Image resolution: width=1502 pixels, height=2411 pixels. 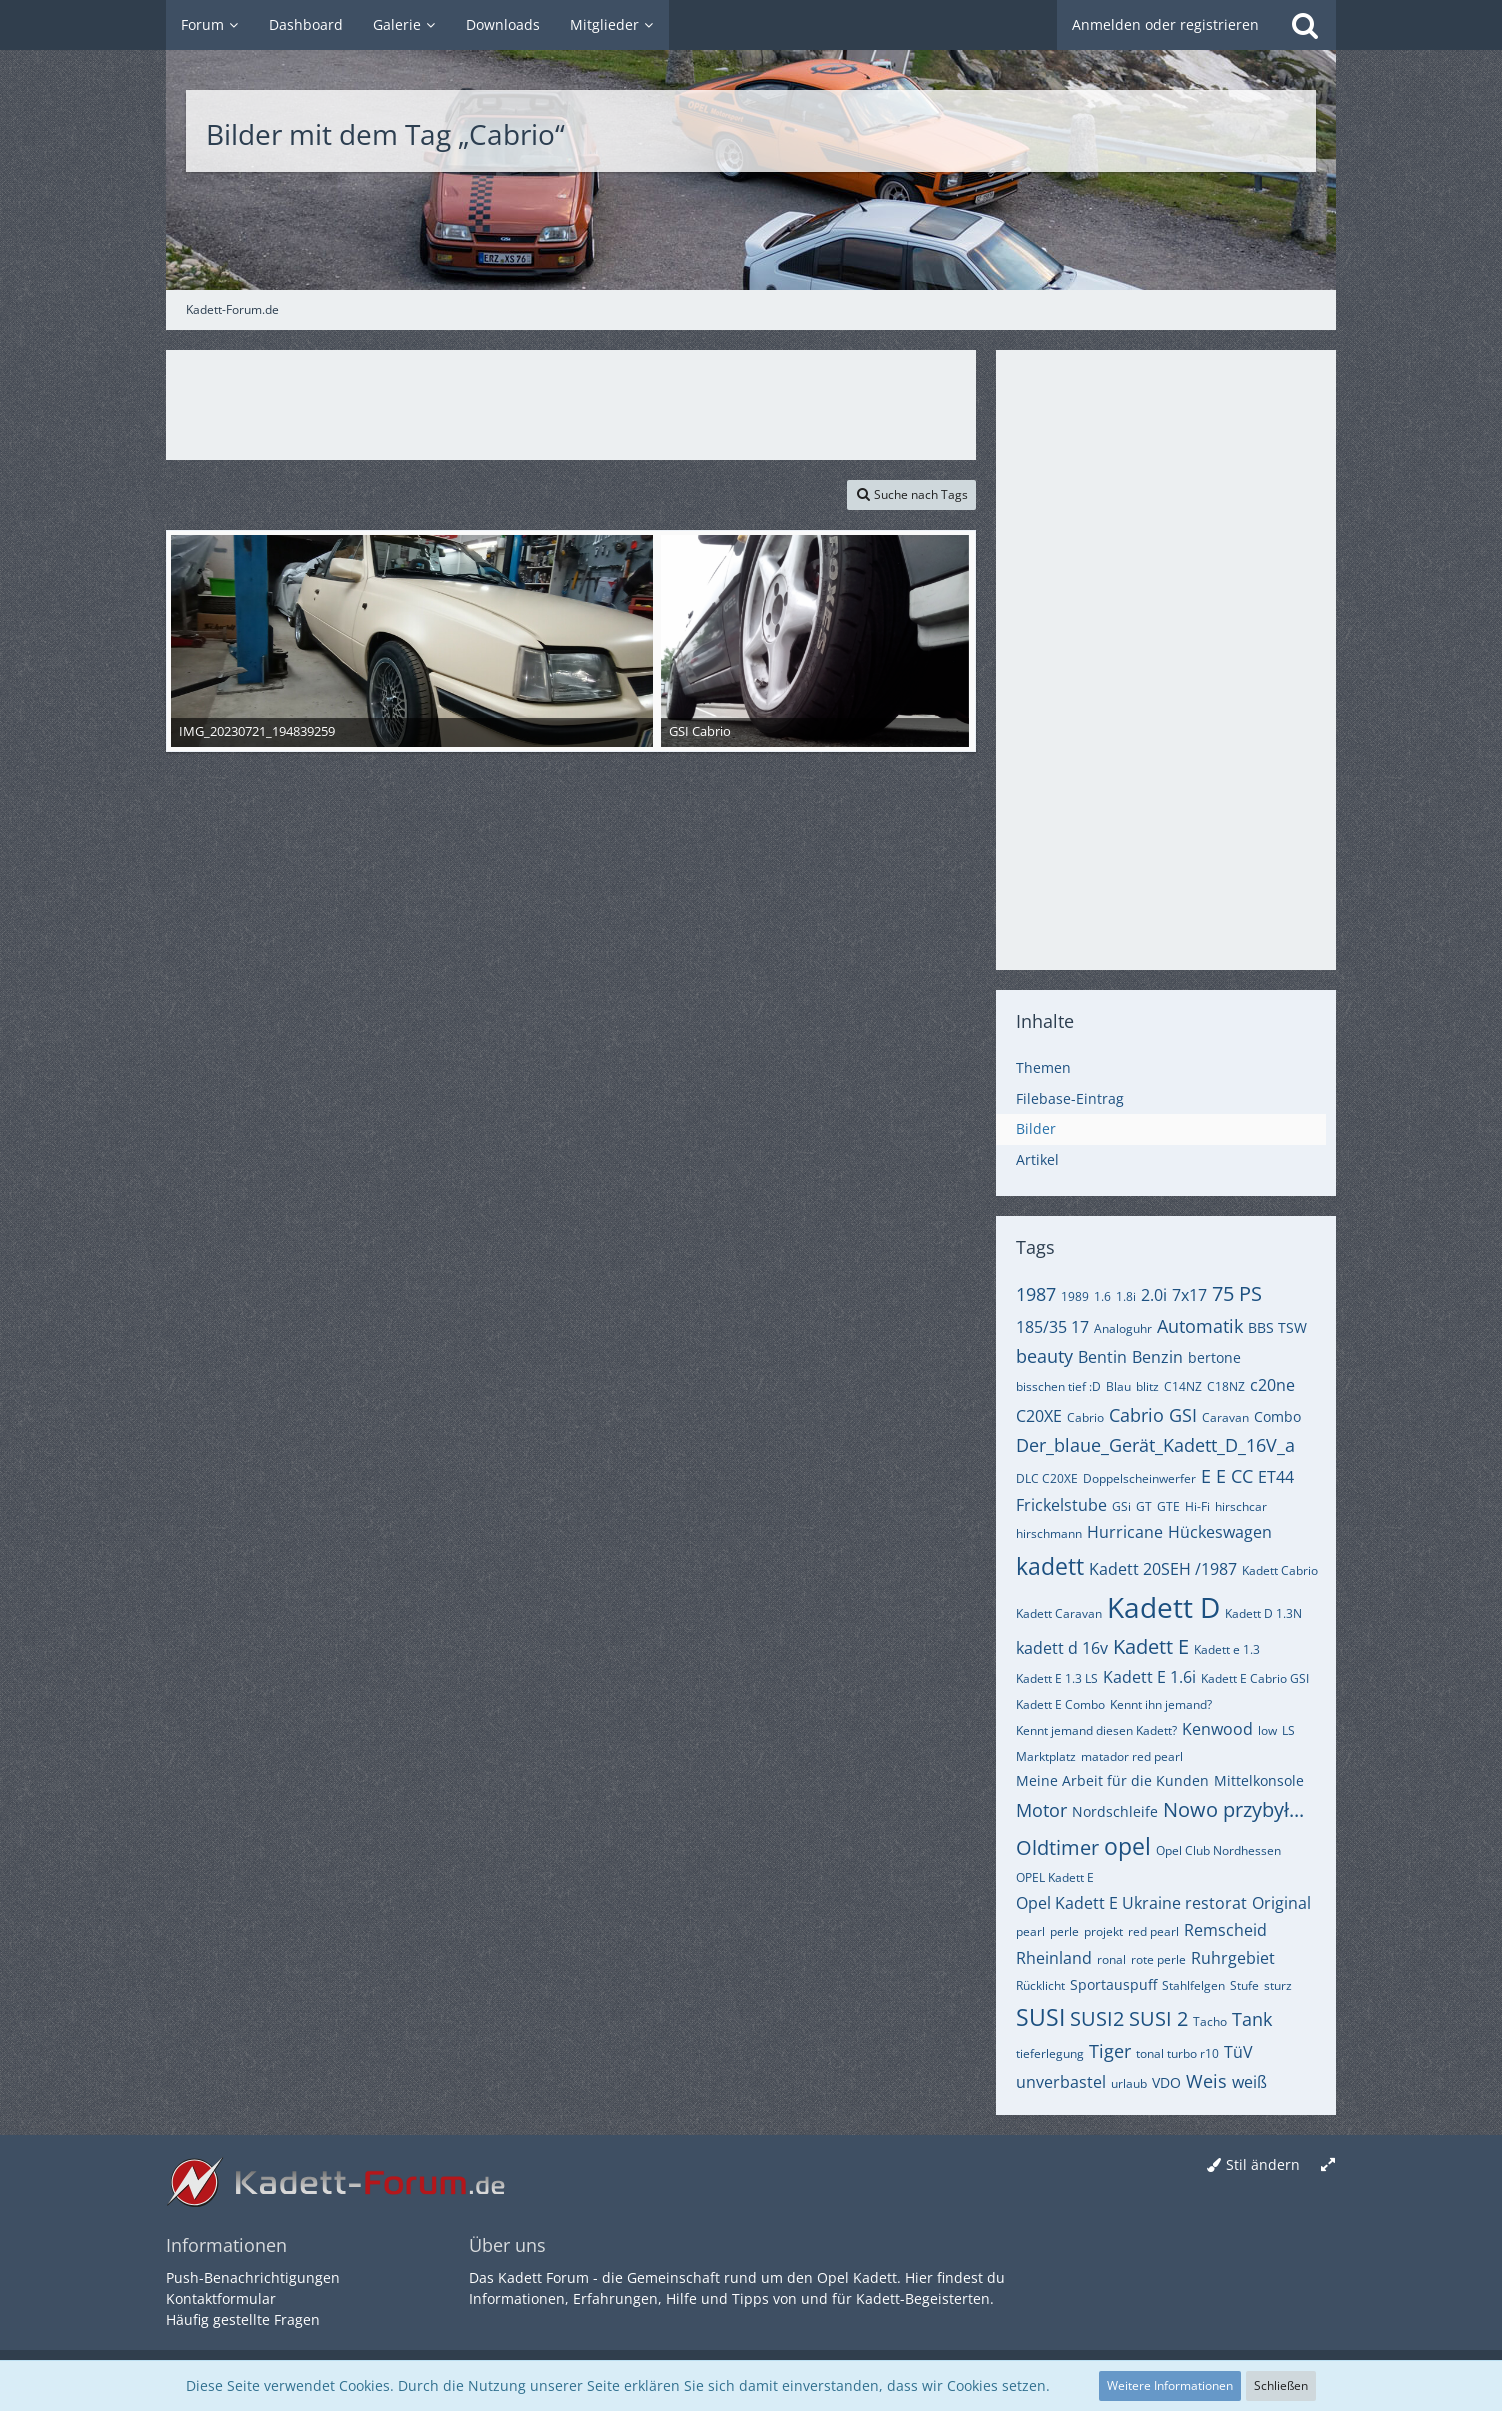 What do you see at coordinates (1252, 2019) in the screenshot?
I see `Tank` at bounding box center [1252, 2019].